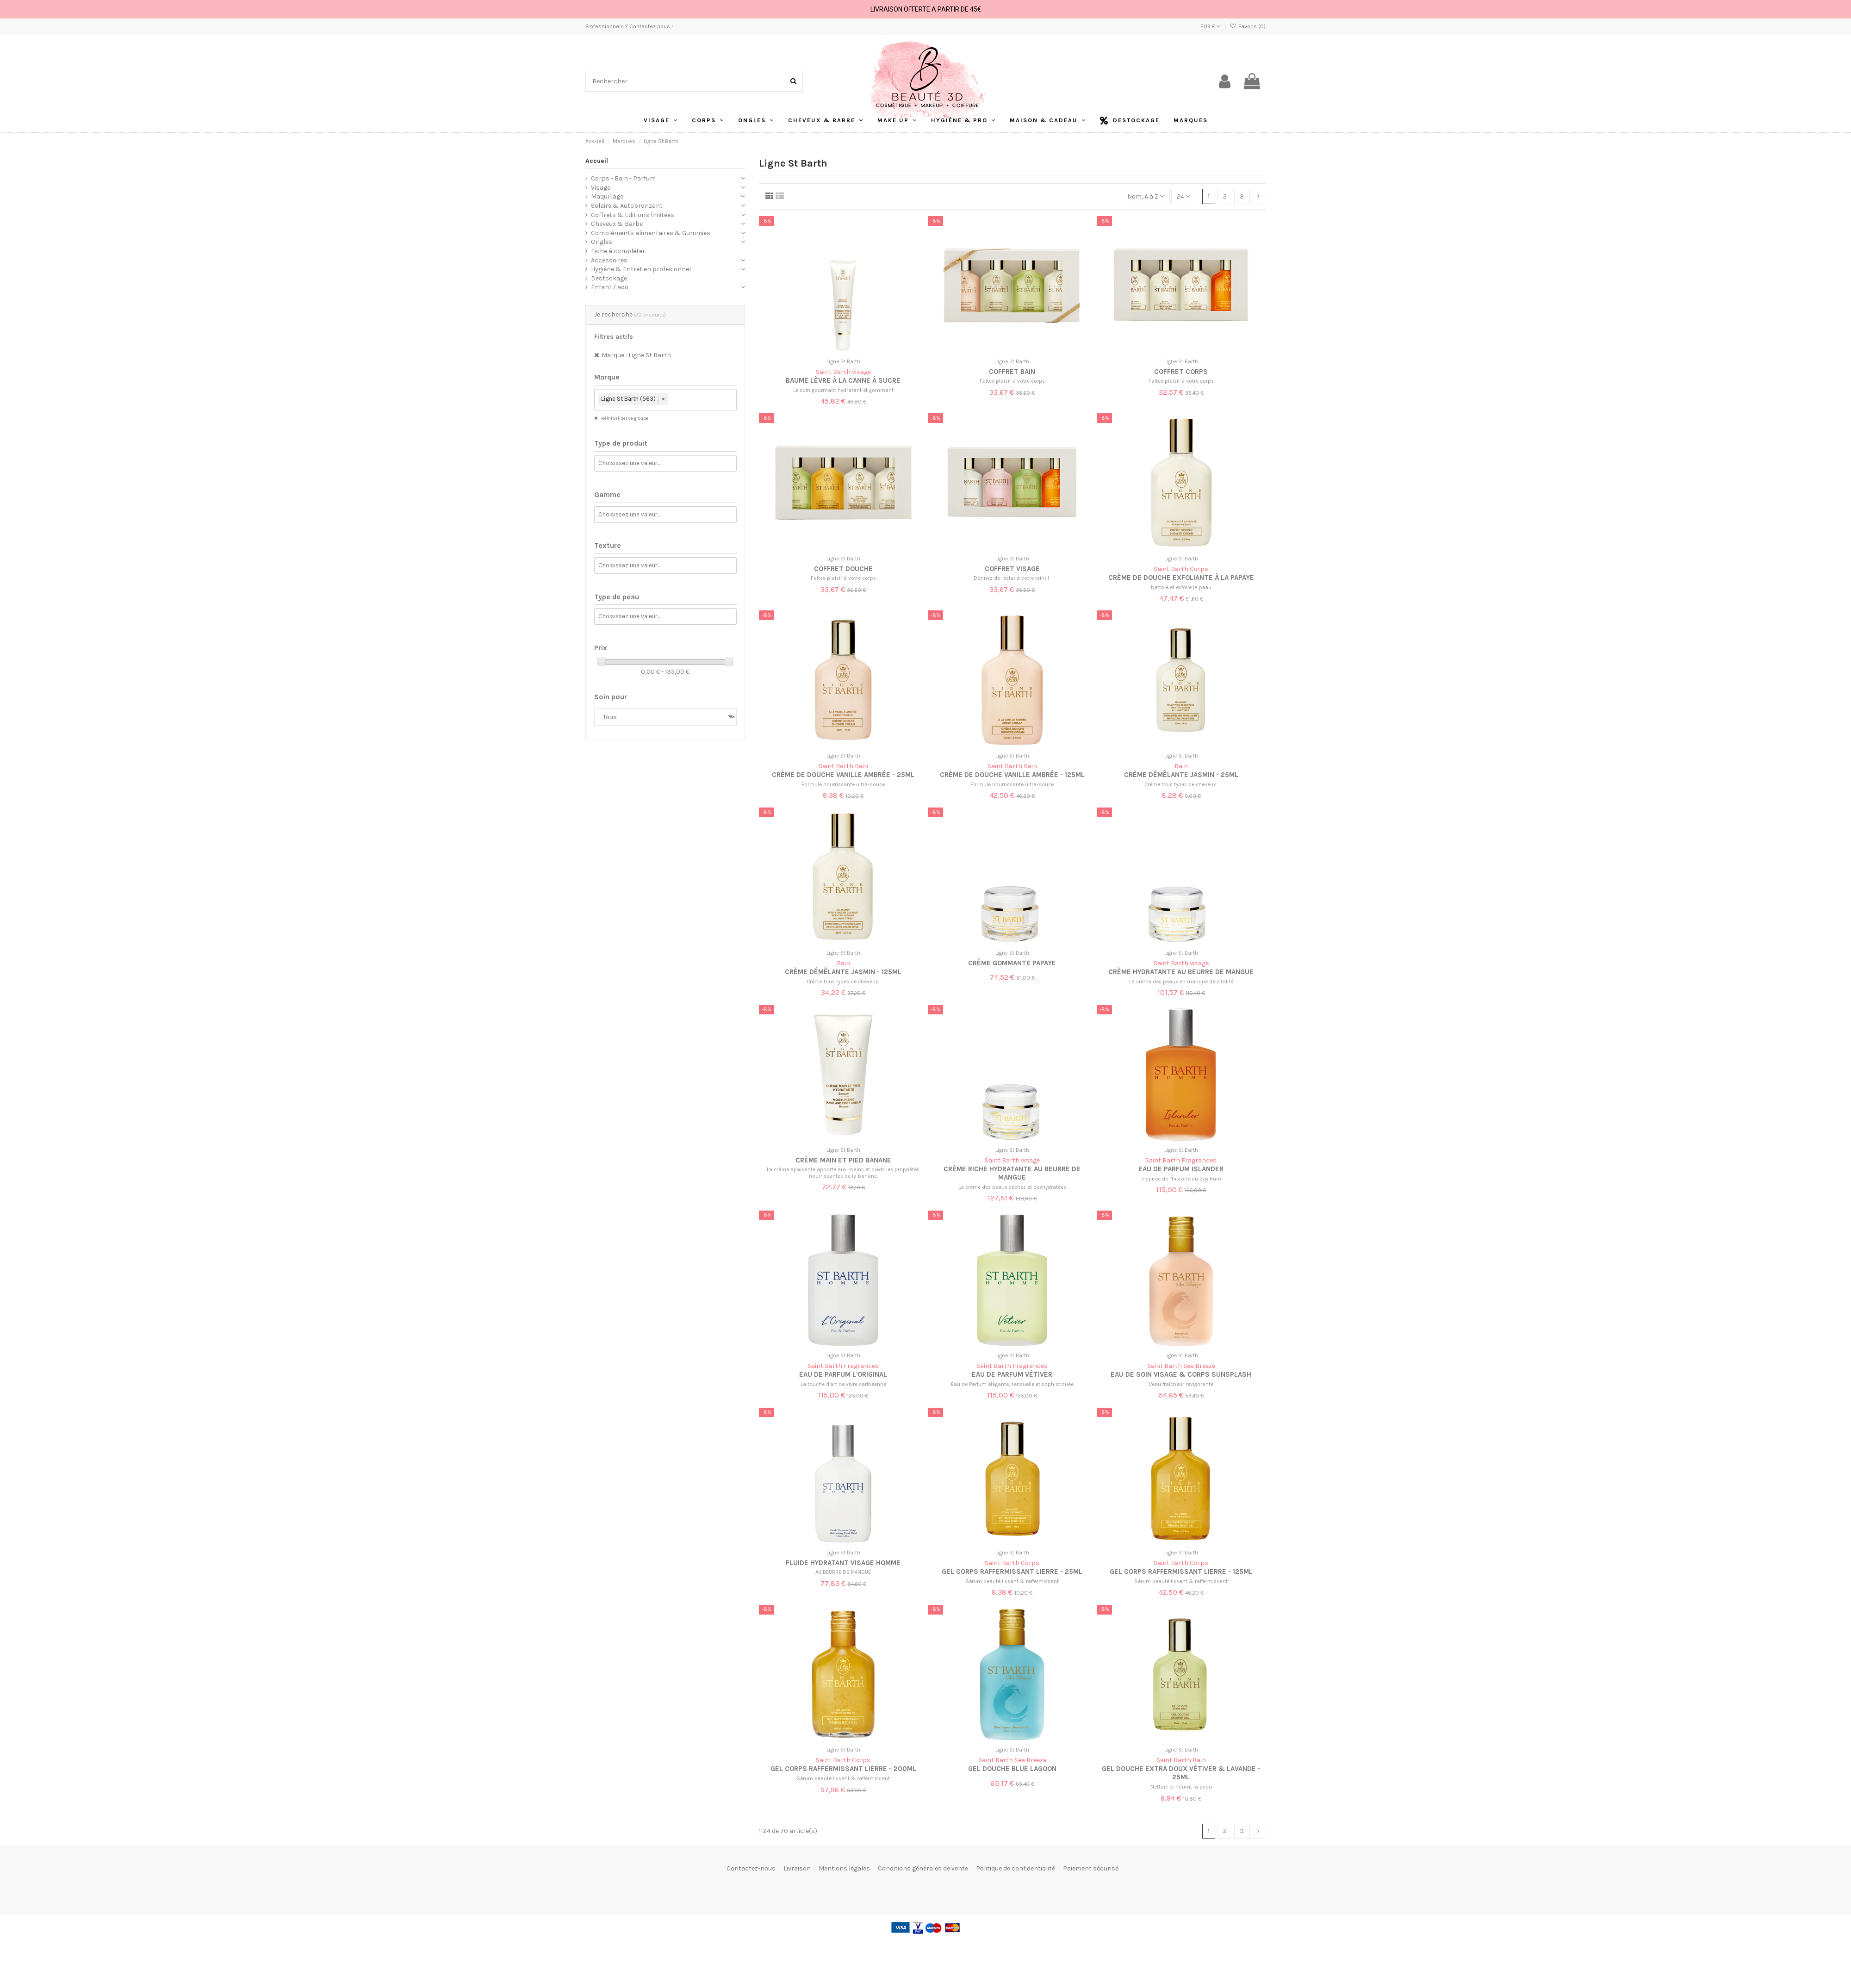 This screenshot has height=1988, width=1851. What do you see at coordinates (632, 215) in the screenshot?
I see `Coffrets & Editions limitées` at bounding box center [632, 215].